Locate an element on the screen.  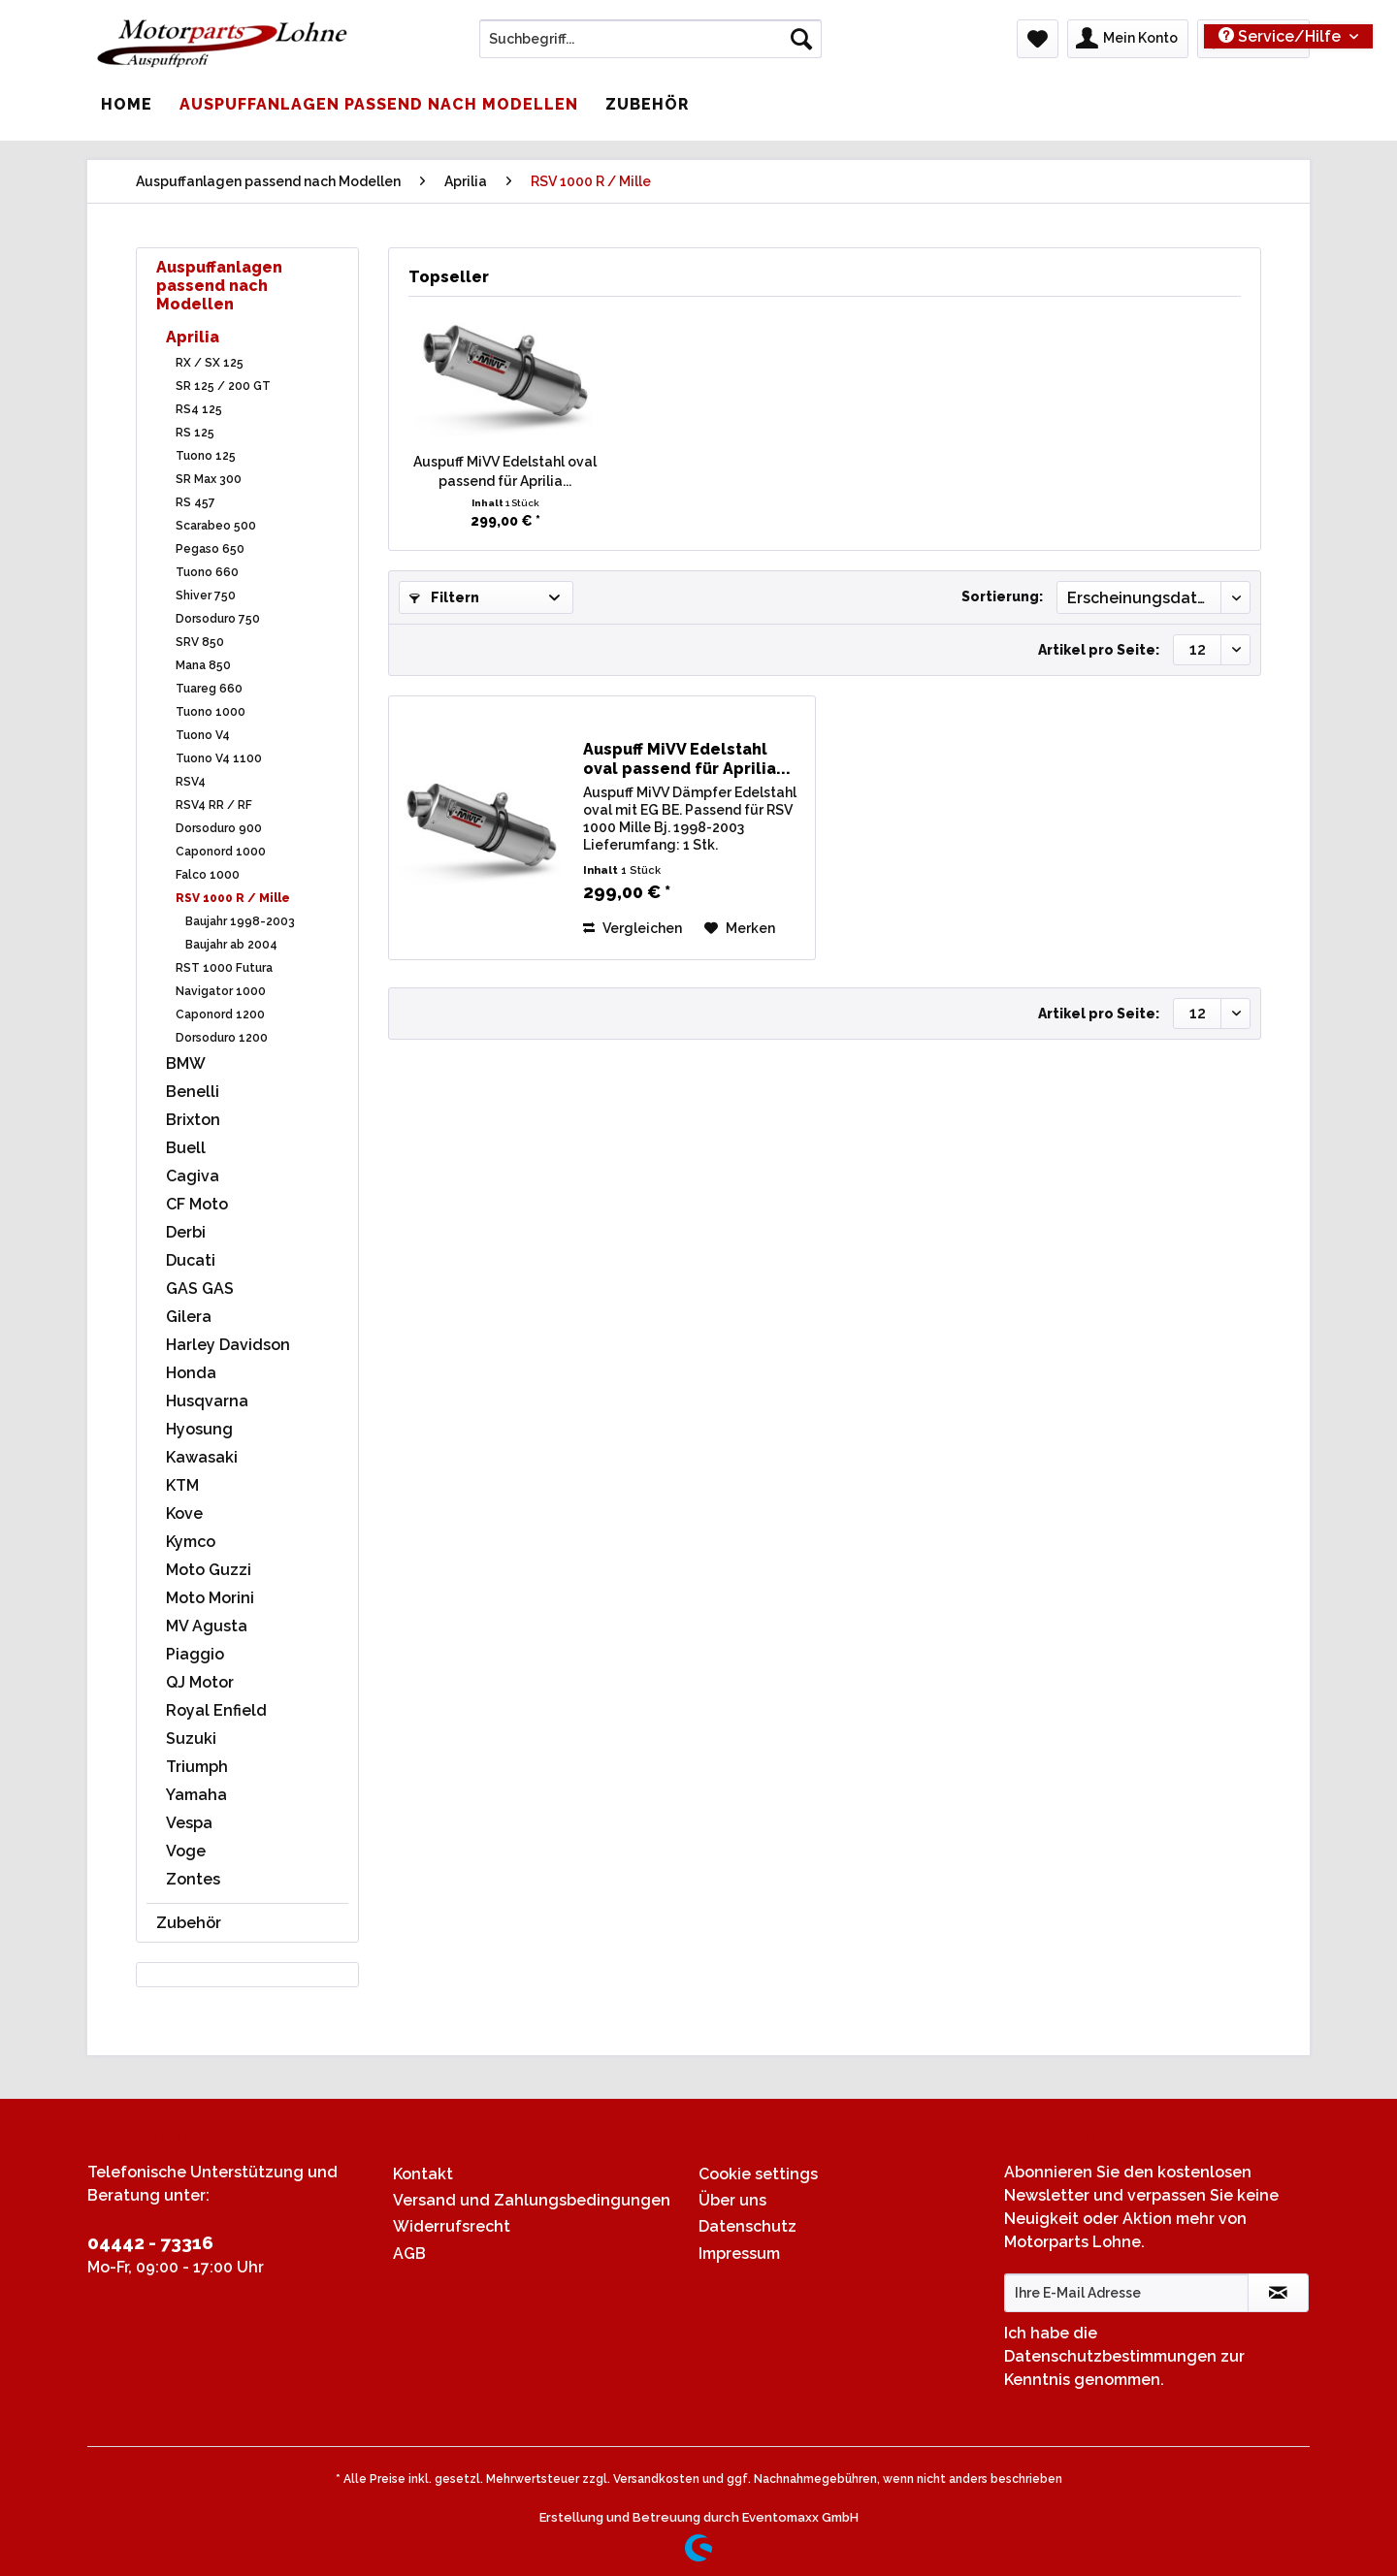
Filtern is located at coordinates (444, 597).